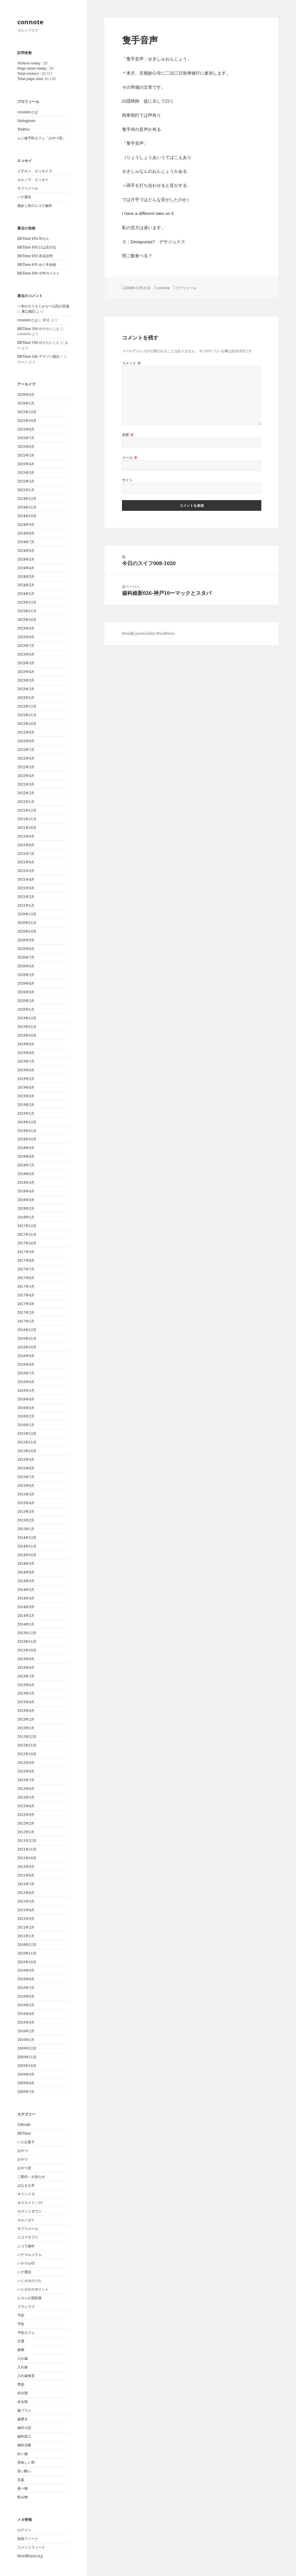  I want to click on 2012年8月, so click(25, 1771).